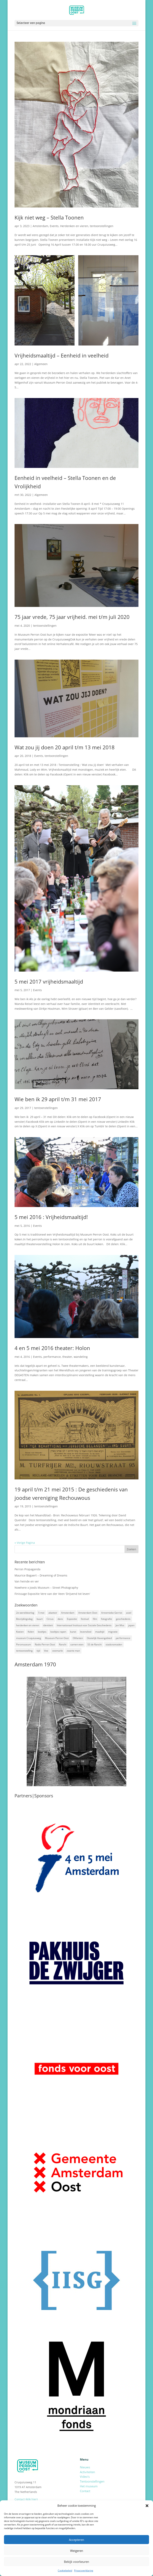 The height and width of the screenshot is (2576, 153). What do you see at coordinates (111, 1612) in the screenshot?
I see `Annemieke Gerrist [Annemieke Gerrist (1 item)]` at bounding box center [111, 1612].